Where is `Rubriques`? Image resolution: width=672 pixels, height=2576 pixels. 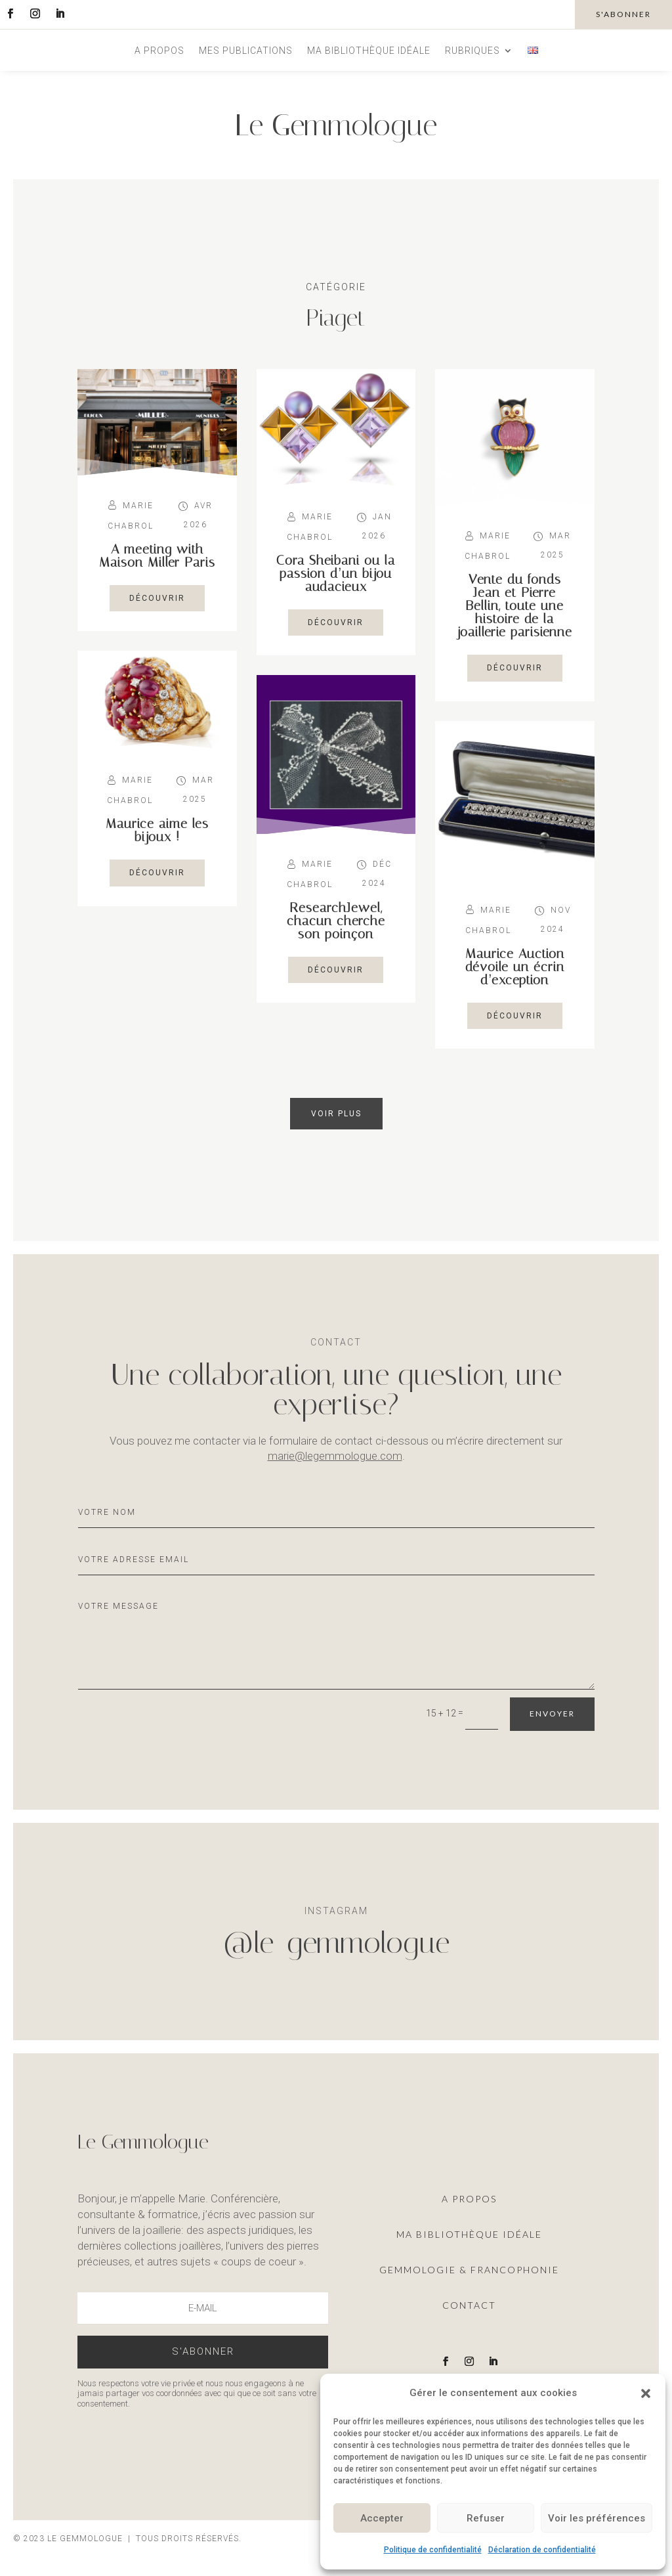
Rubriques is located at coordinates (472, 51).